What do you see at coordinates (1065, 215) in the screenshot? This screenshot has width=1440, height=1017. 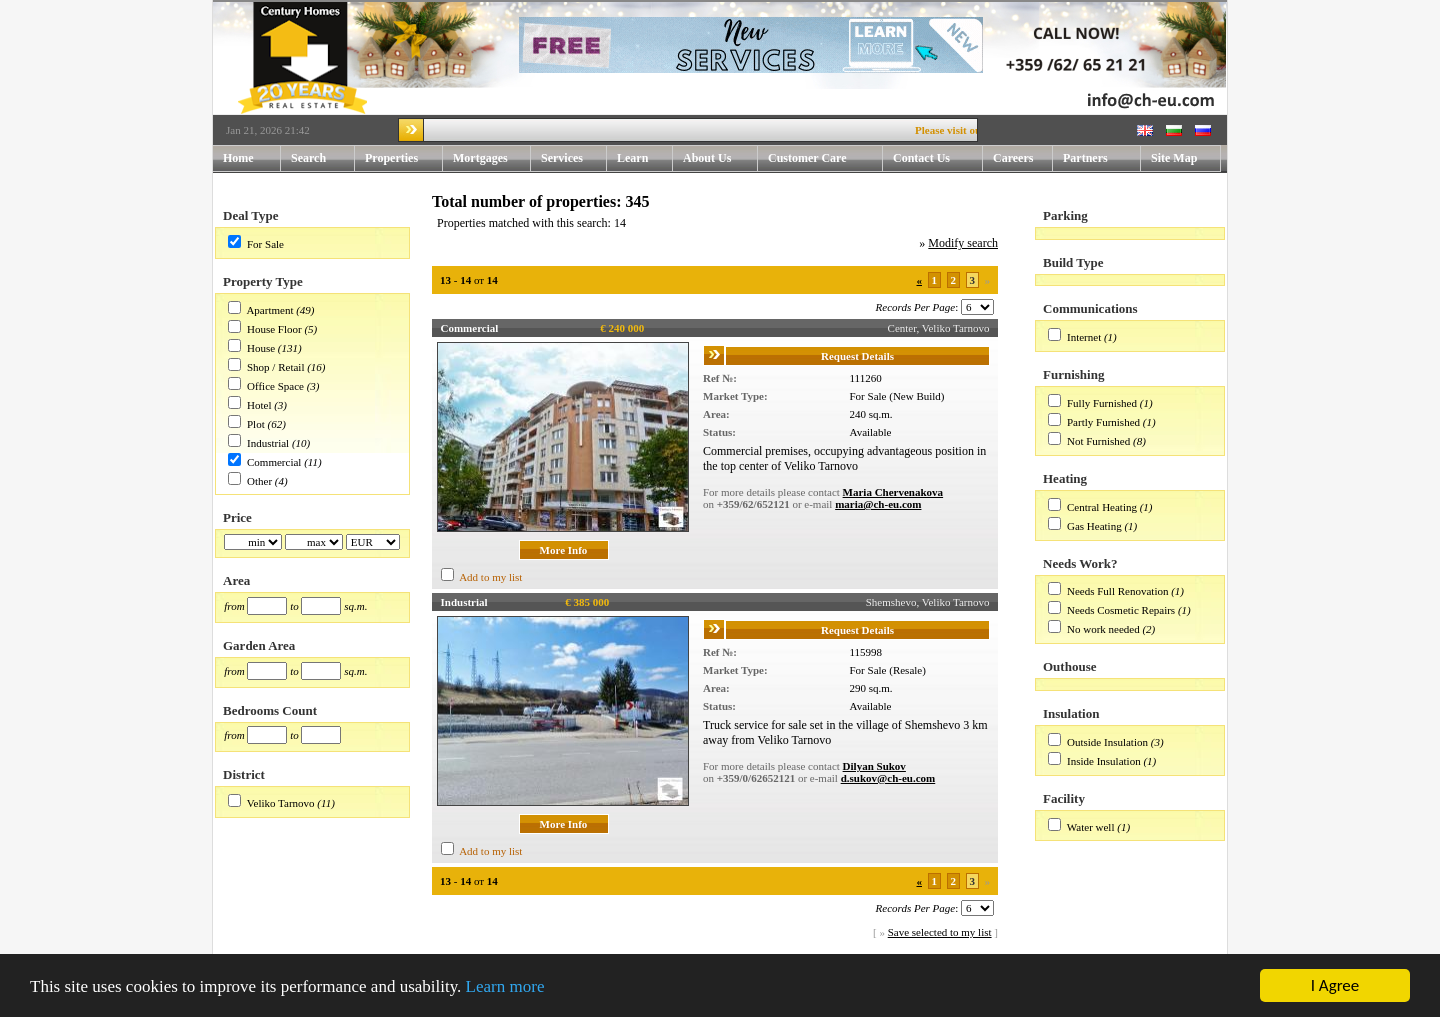 I see `Parking` at bounding box center [1065, 215].